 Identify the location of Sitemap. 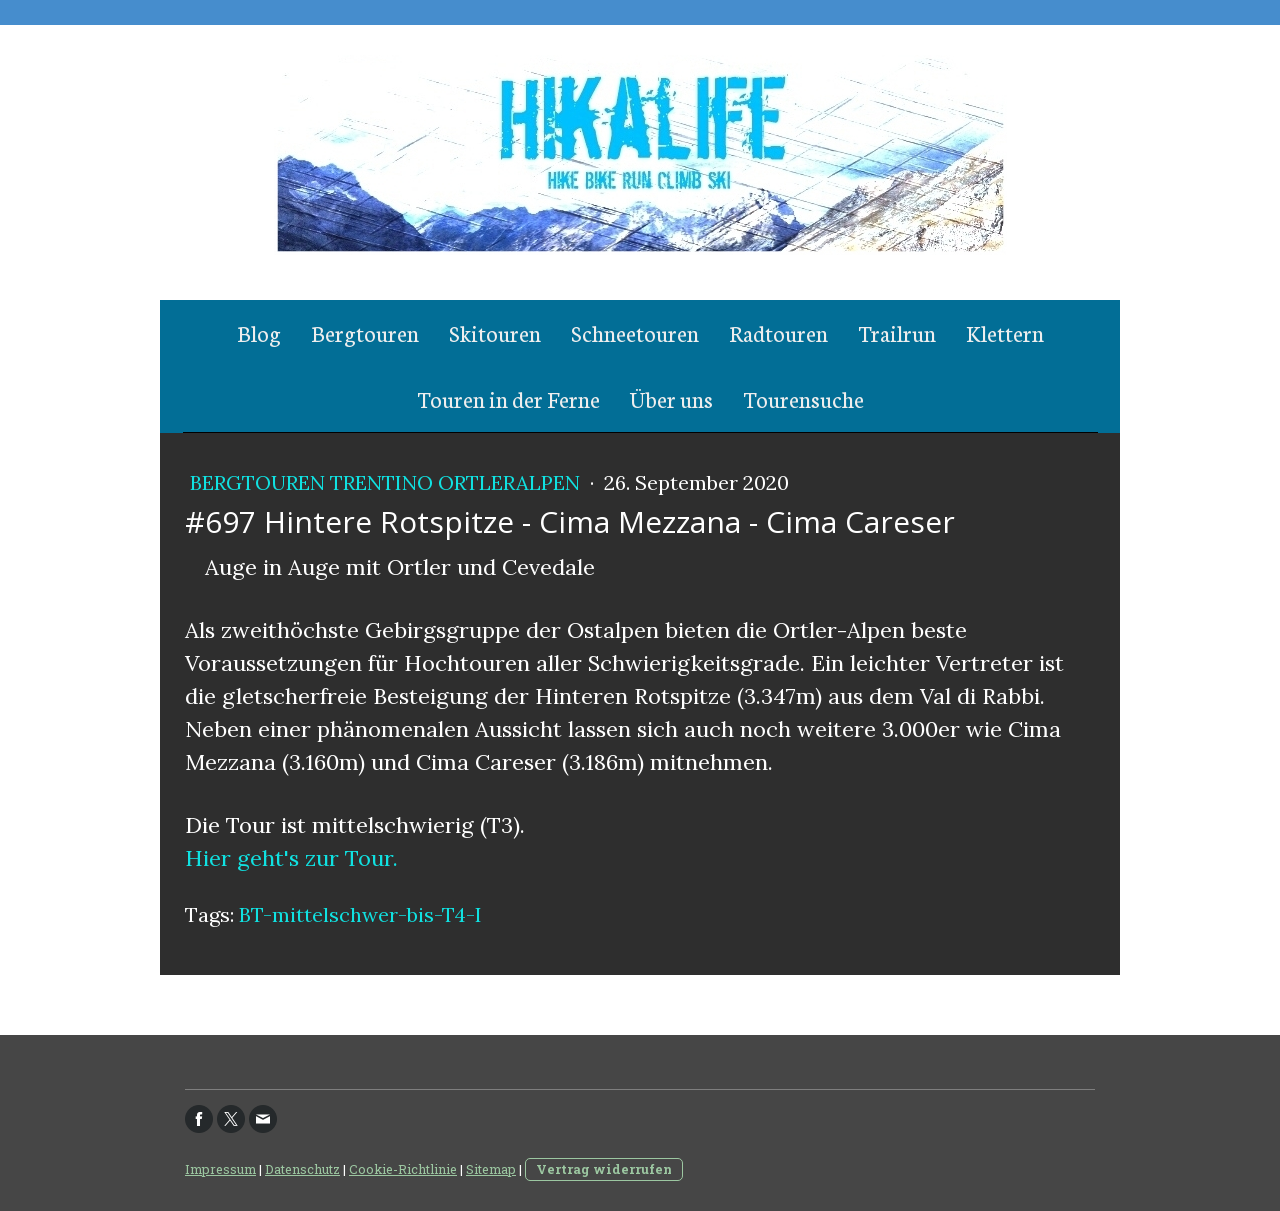
(491, 1169).